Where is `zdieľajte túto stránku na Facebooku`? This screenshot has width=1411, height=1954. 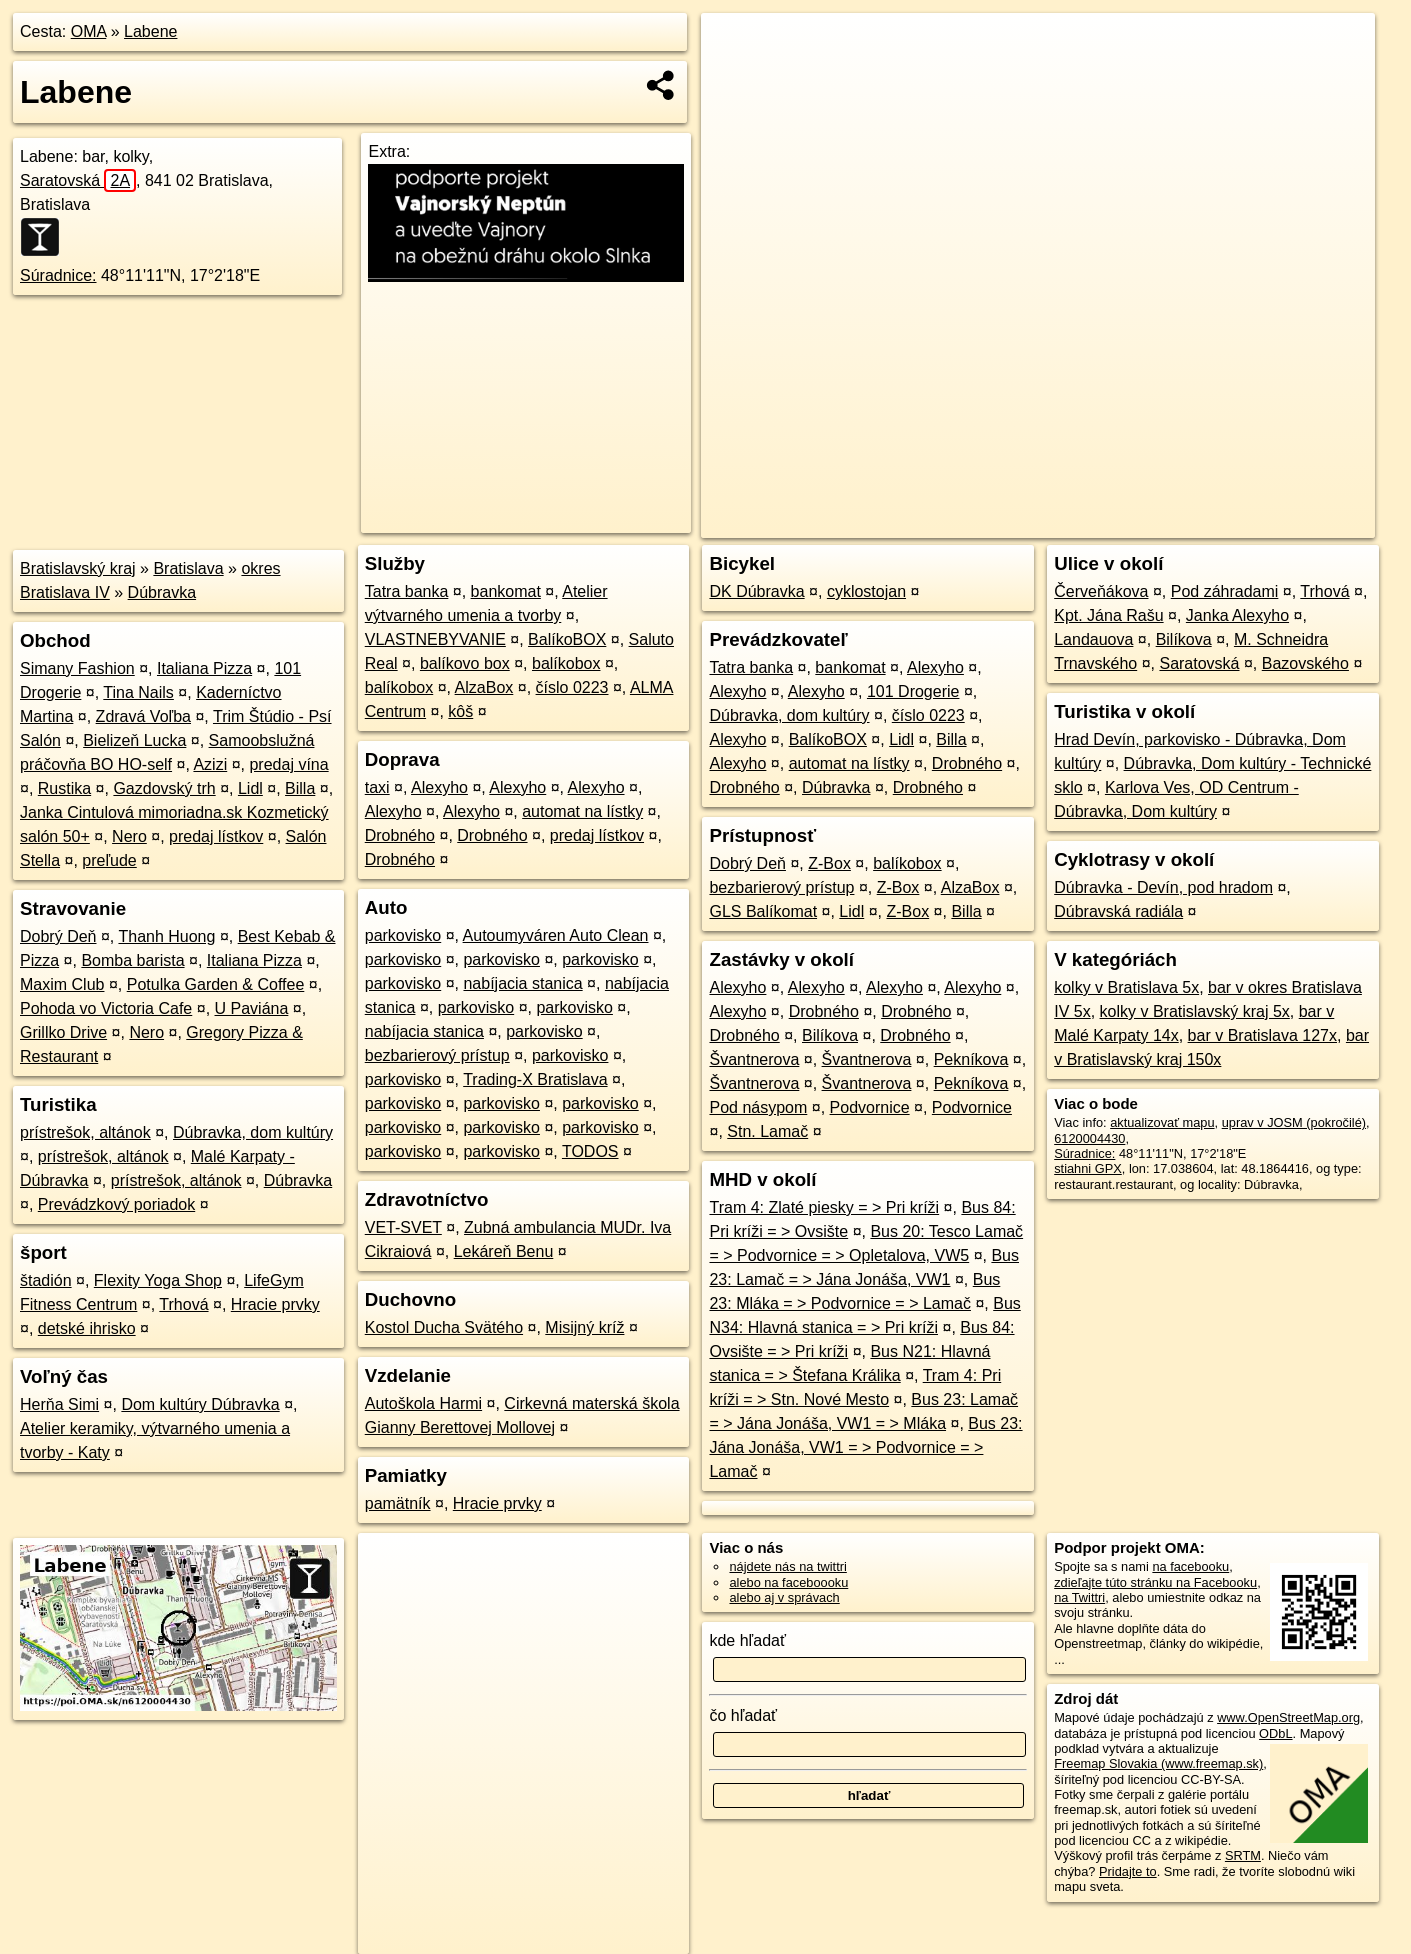
zdieľajte túto stránku na Facebooku is located at coordinates (1155, 1582).